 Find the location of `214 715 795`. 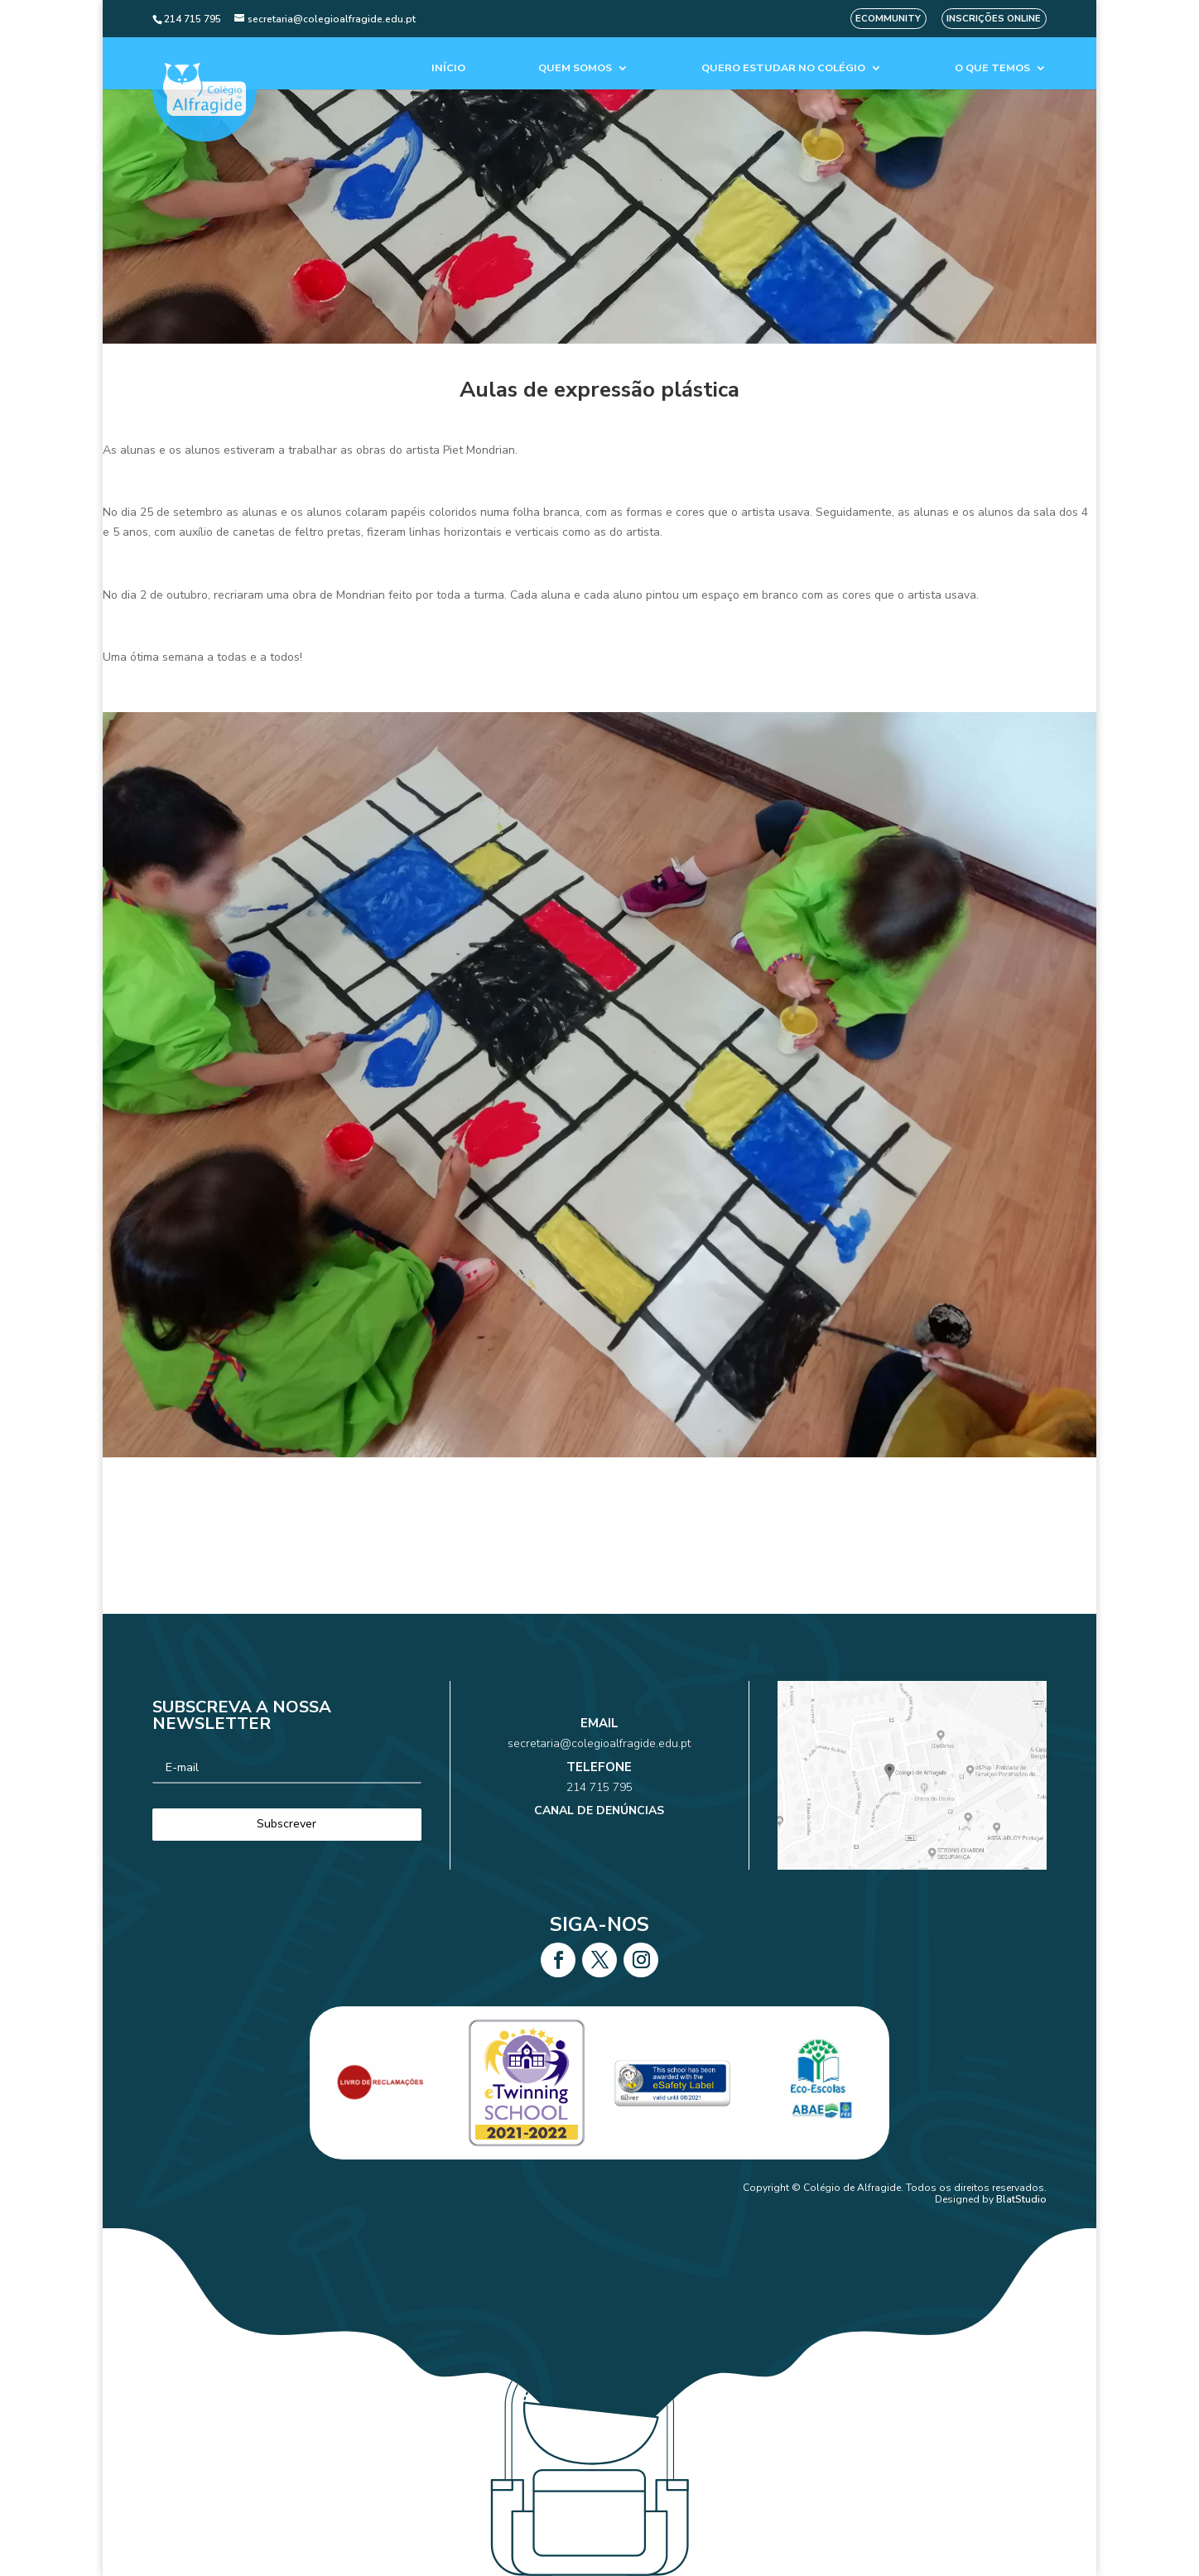

214 715 795 is located at coordinates (599, 1782).